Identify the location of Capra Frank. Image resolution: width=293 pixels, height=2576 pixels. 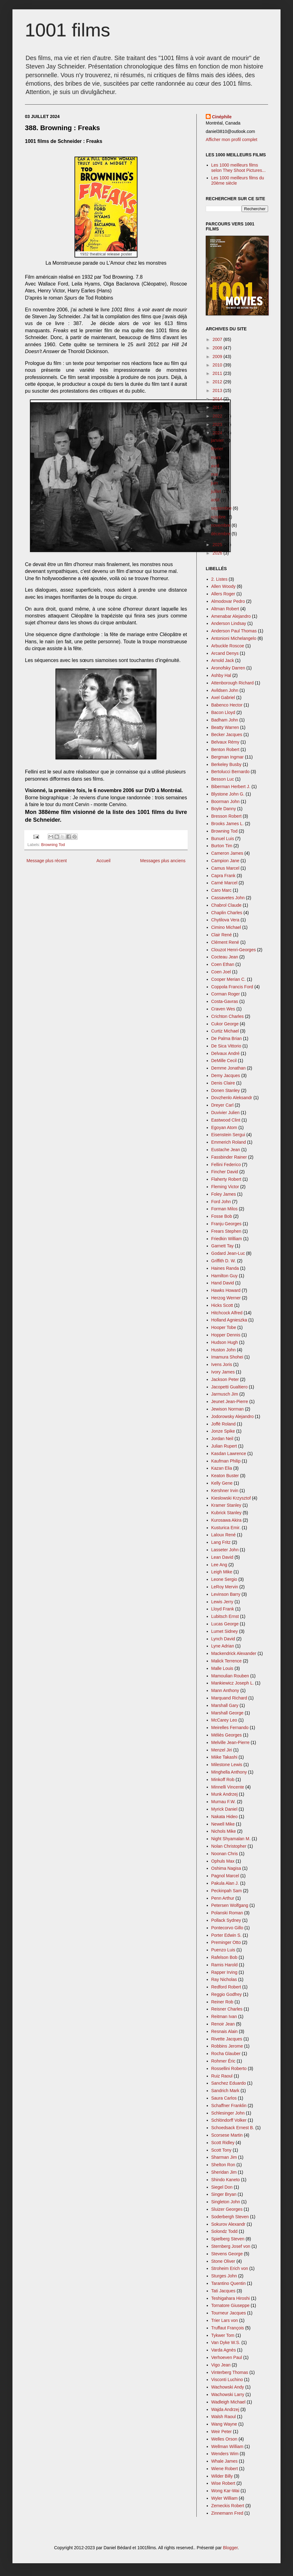
(223, 875).